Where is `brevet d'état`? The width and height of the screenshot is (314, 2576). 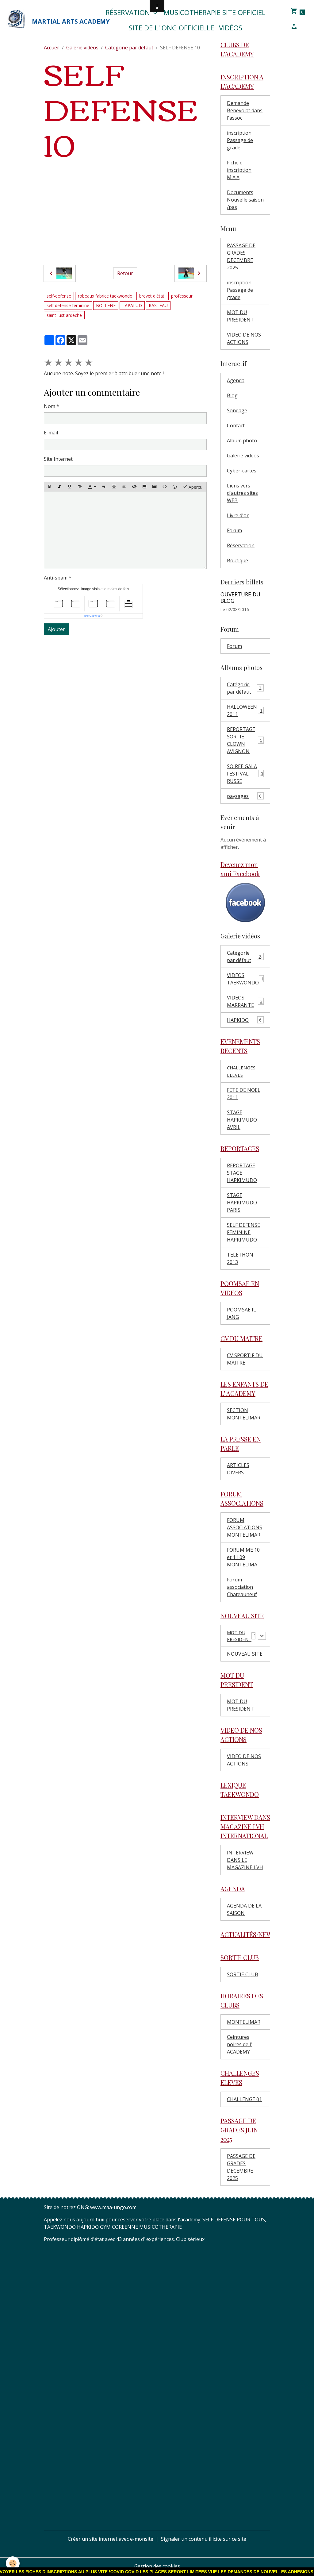
brevet d'état is located at coordinates (151, 296).